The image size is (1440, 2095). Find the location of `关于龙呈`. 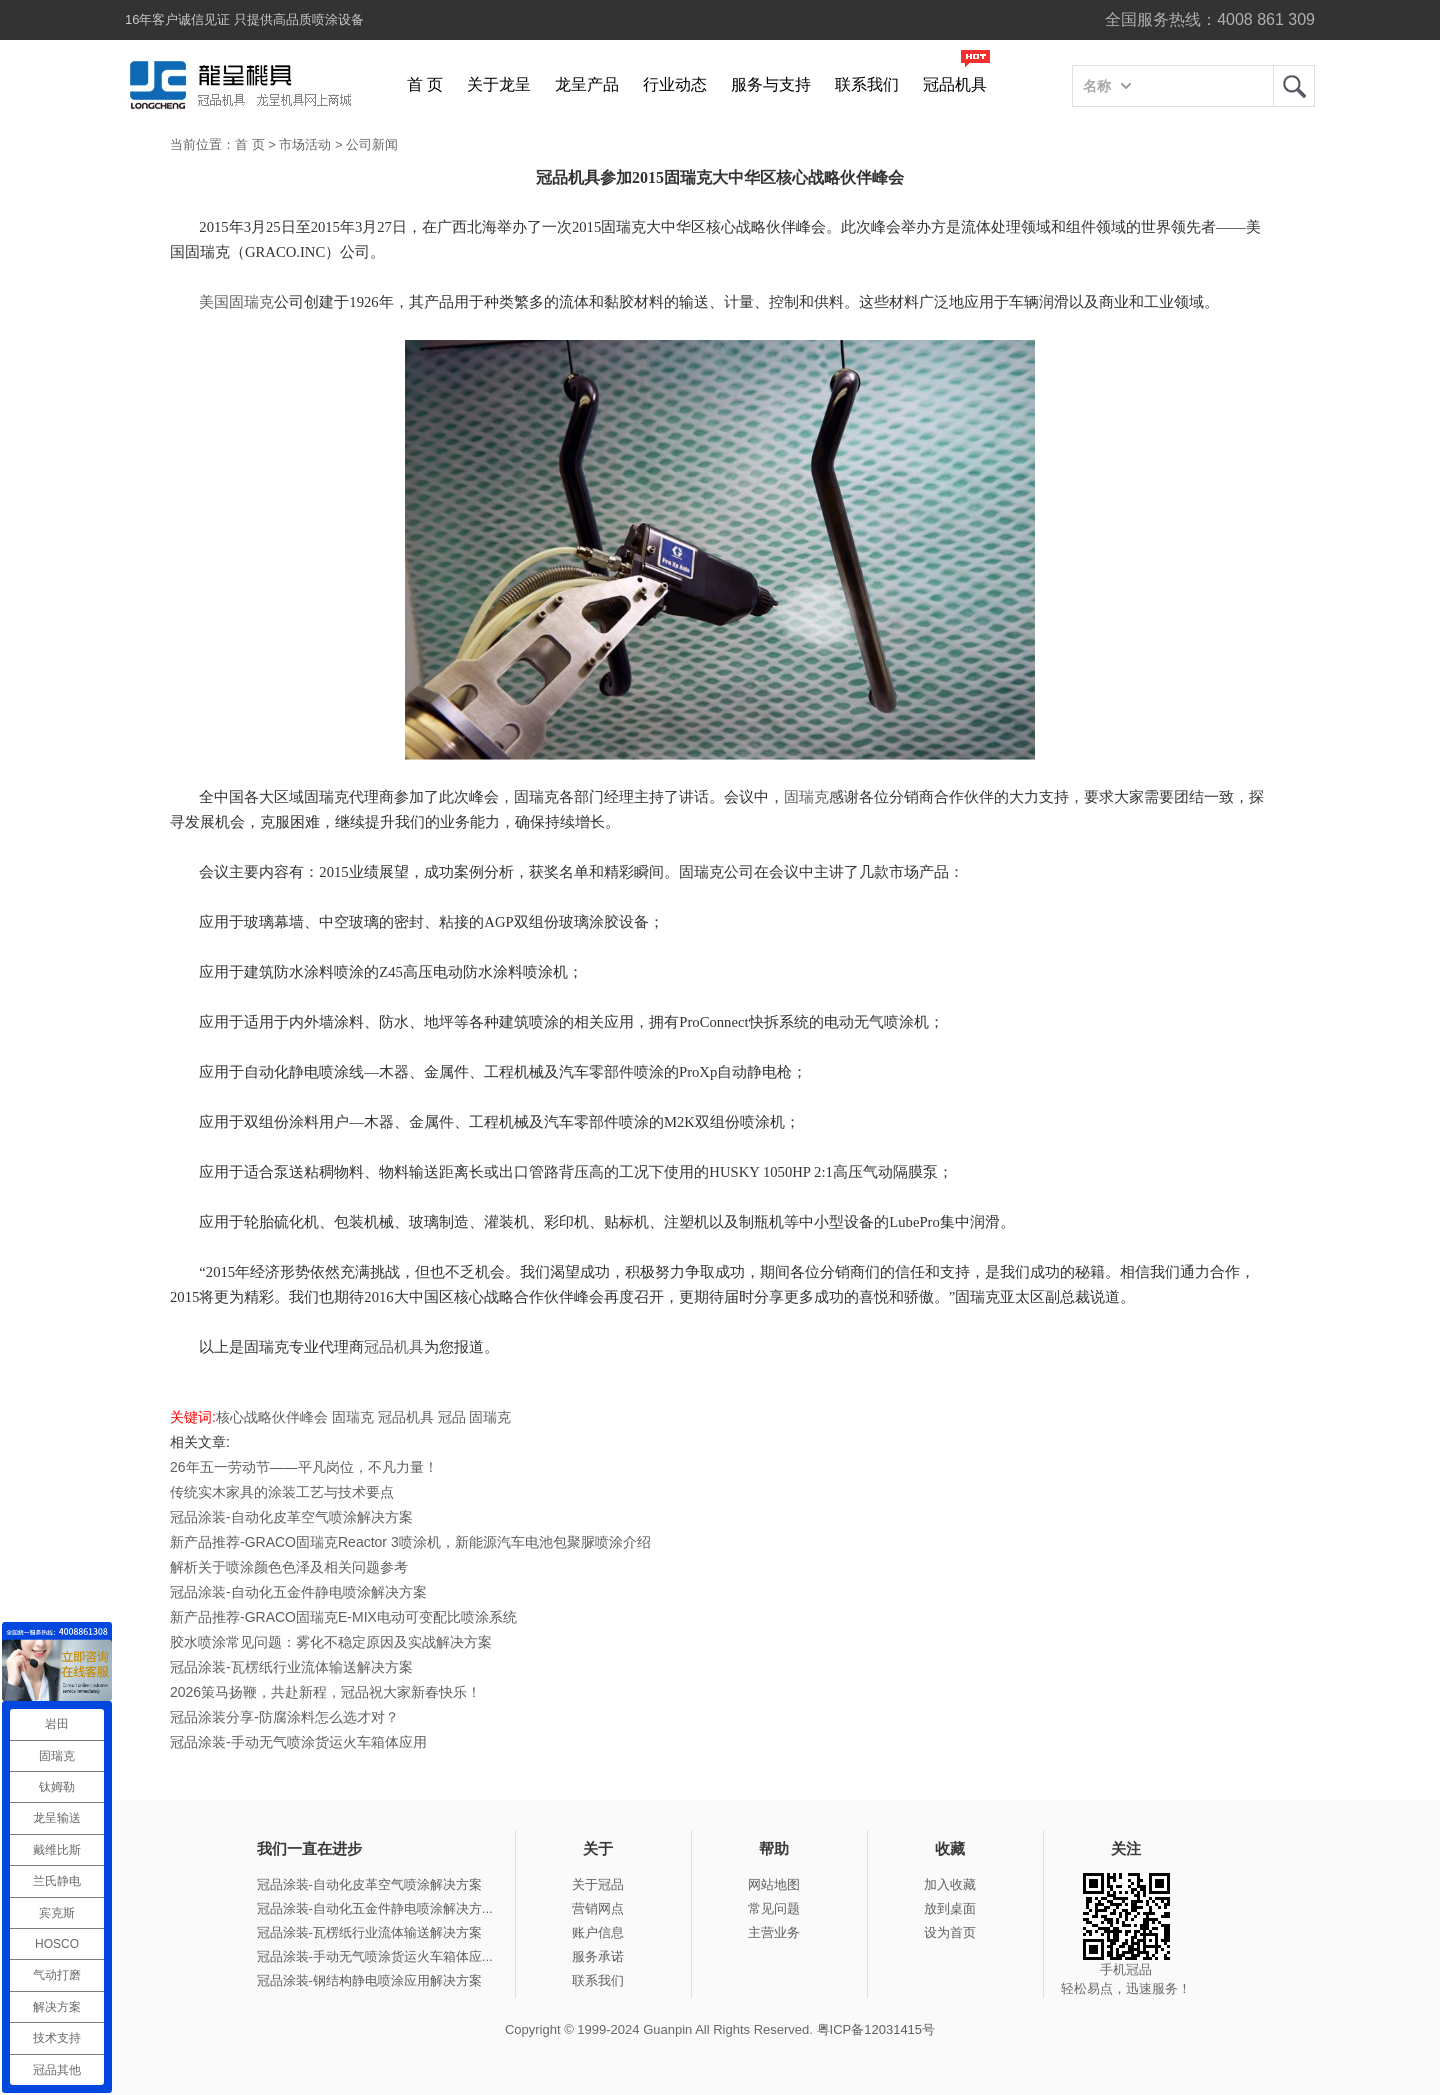

关于龙呈 is located at coordinates (499, 84).